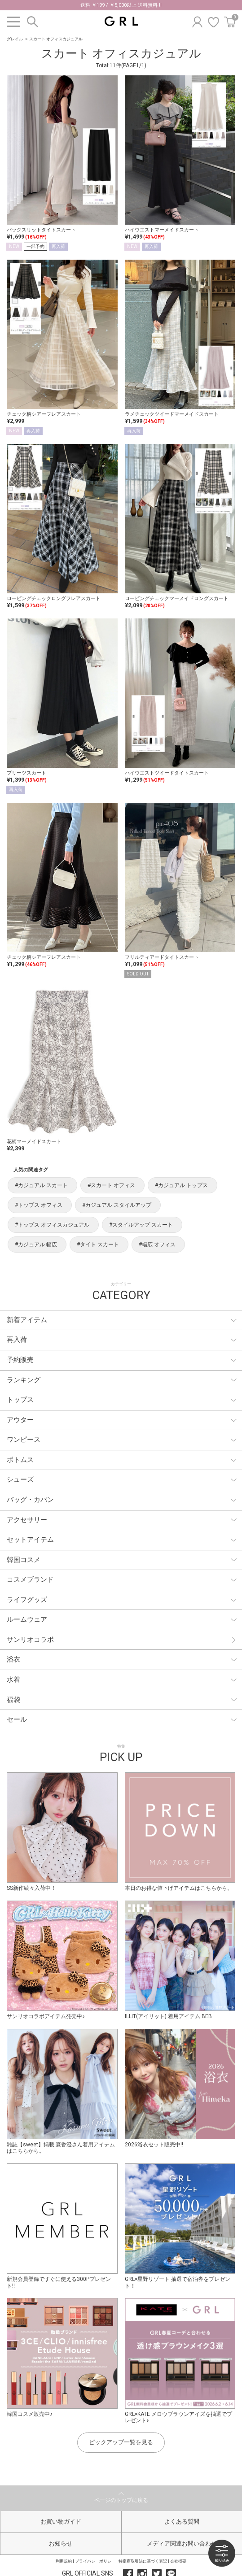 This screenshot has width=242, height=2576. What do you see at coordinates (15, 39) in the screenshot?
I see `グレイル` at bounding box center [15, 39].